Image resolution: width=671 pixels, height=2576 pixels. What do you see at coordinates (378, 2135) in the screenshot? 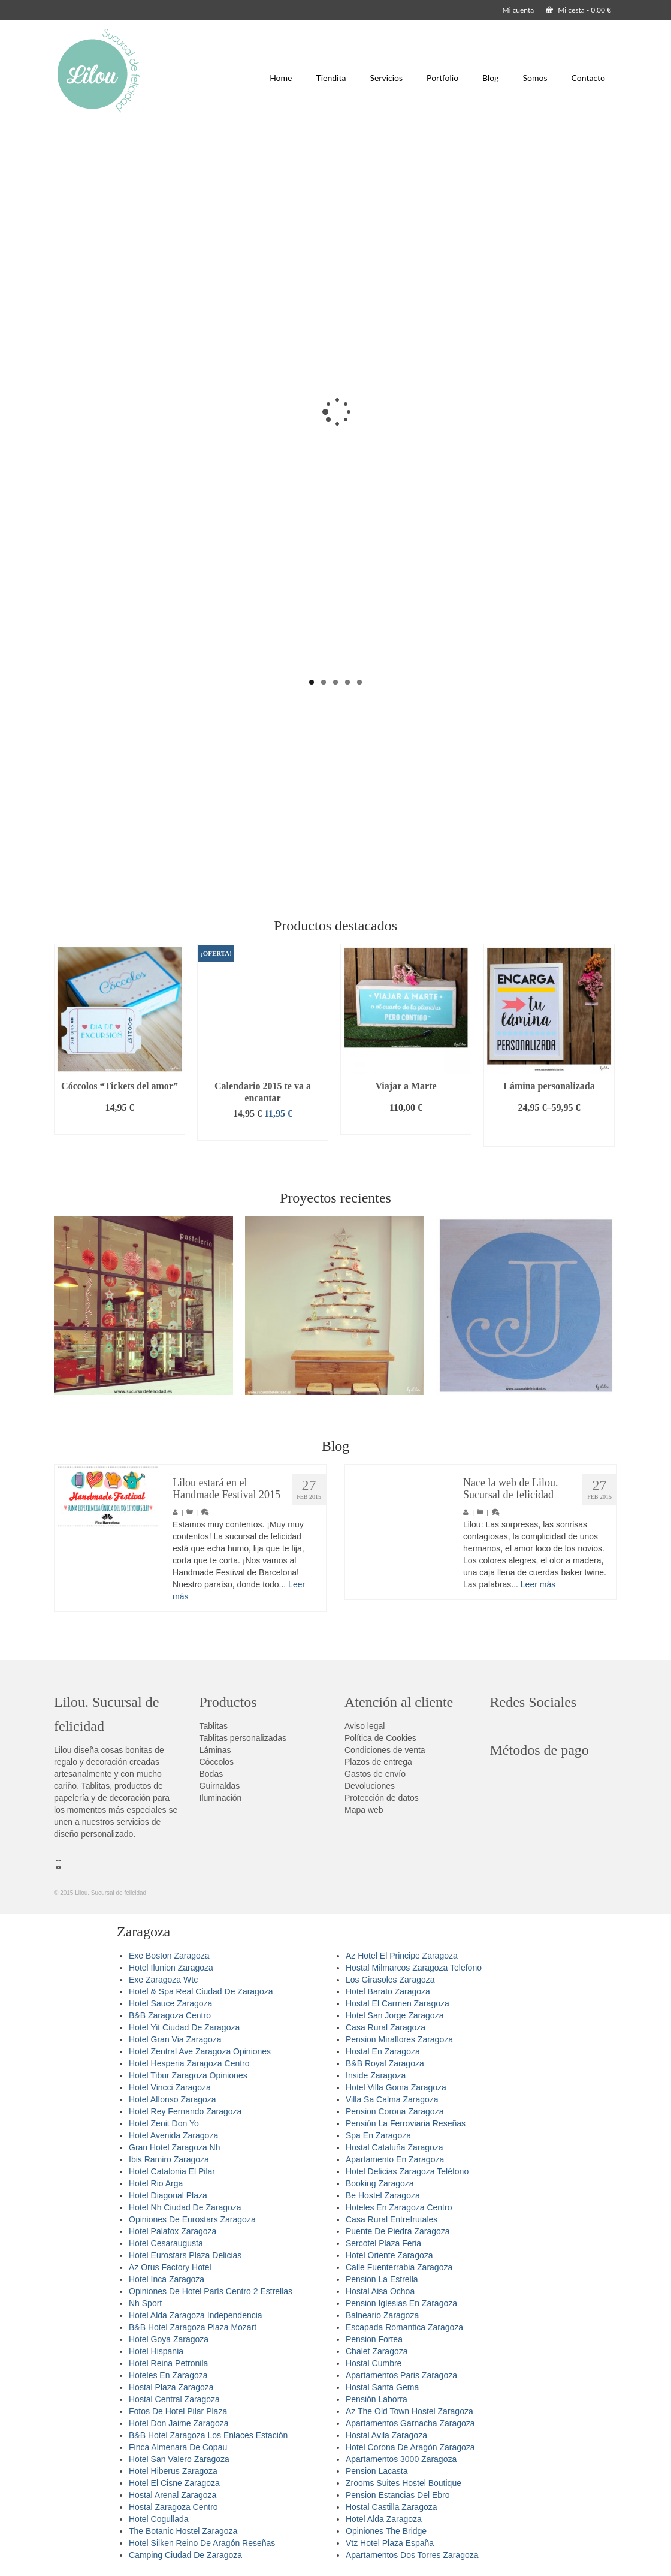
I see `Spa En Zaragoza` at bounding box center [378, 2135].